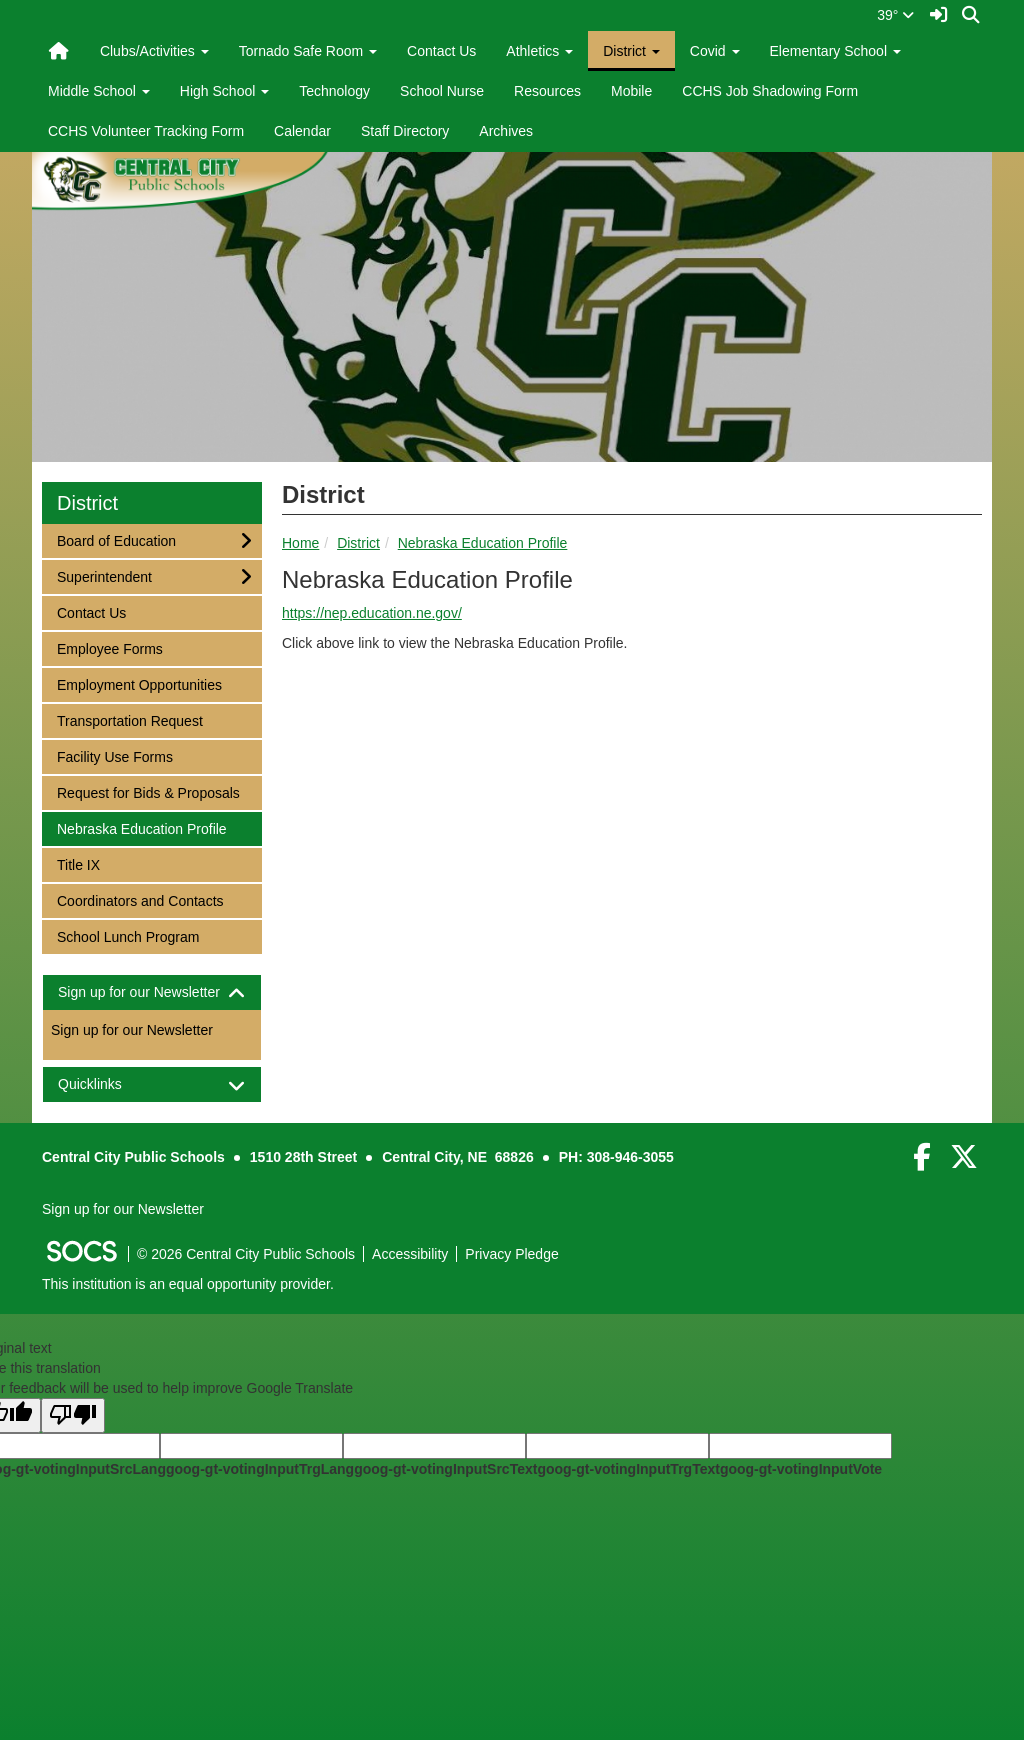 The width and height of the screenshot is (1024, 1740). I want to click on Contact Us, so click(441, 51).